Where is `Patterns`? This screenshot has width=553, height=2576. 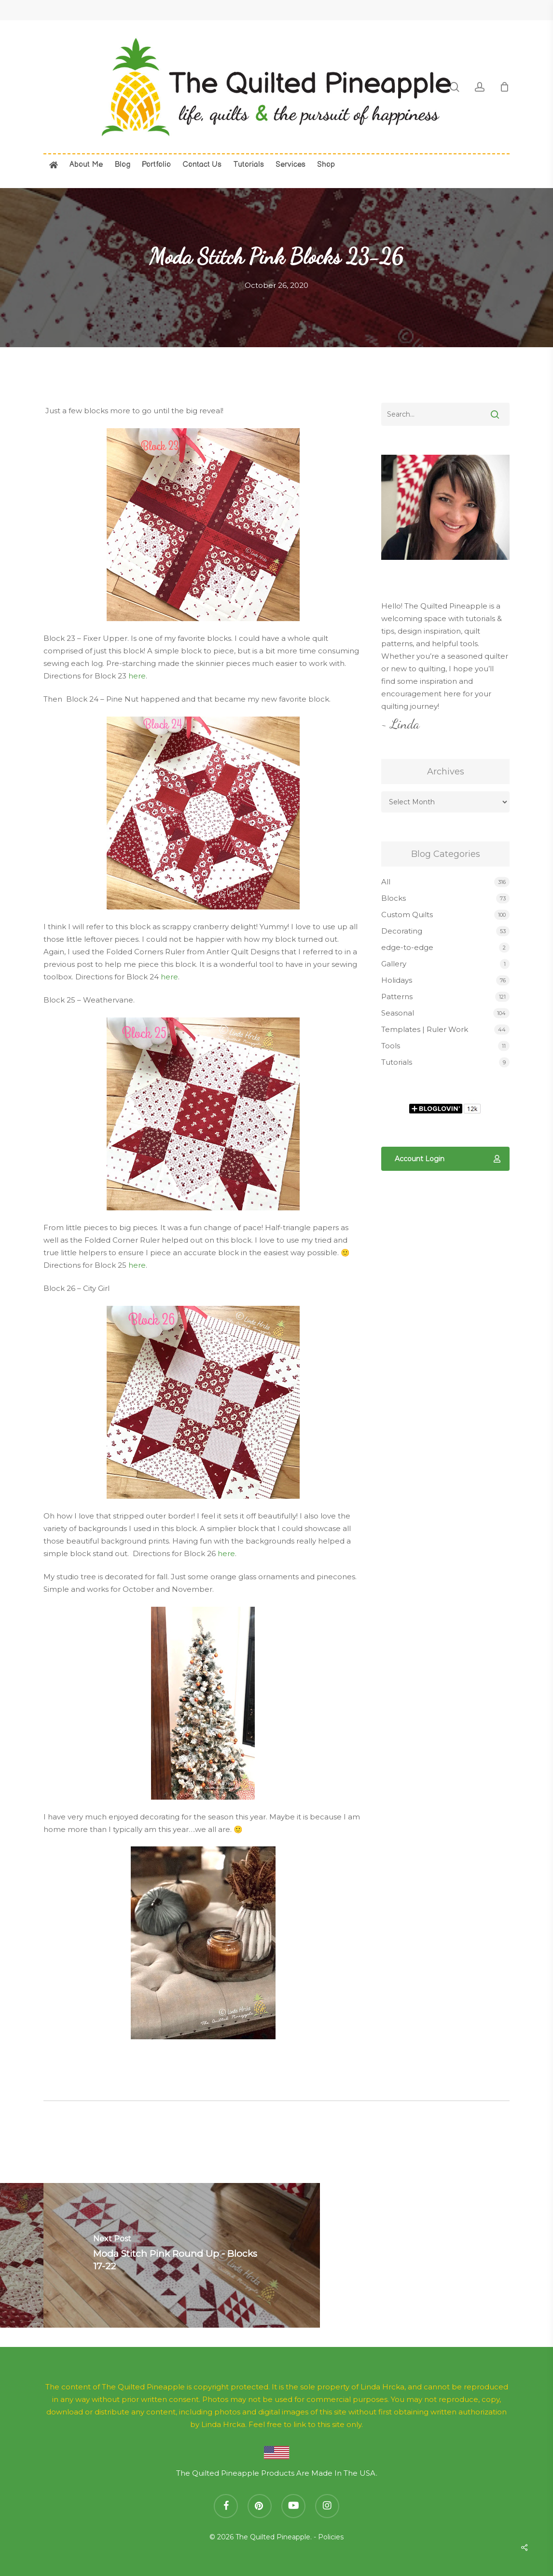
Patterns is located at coordinates (397, 996).